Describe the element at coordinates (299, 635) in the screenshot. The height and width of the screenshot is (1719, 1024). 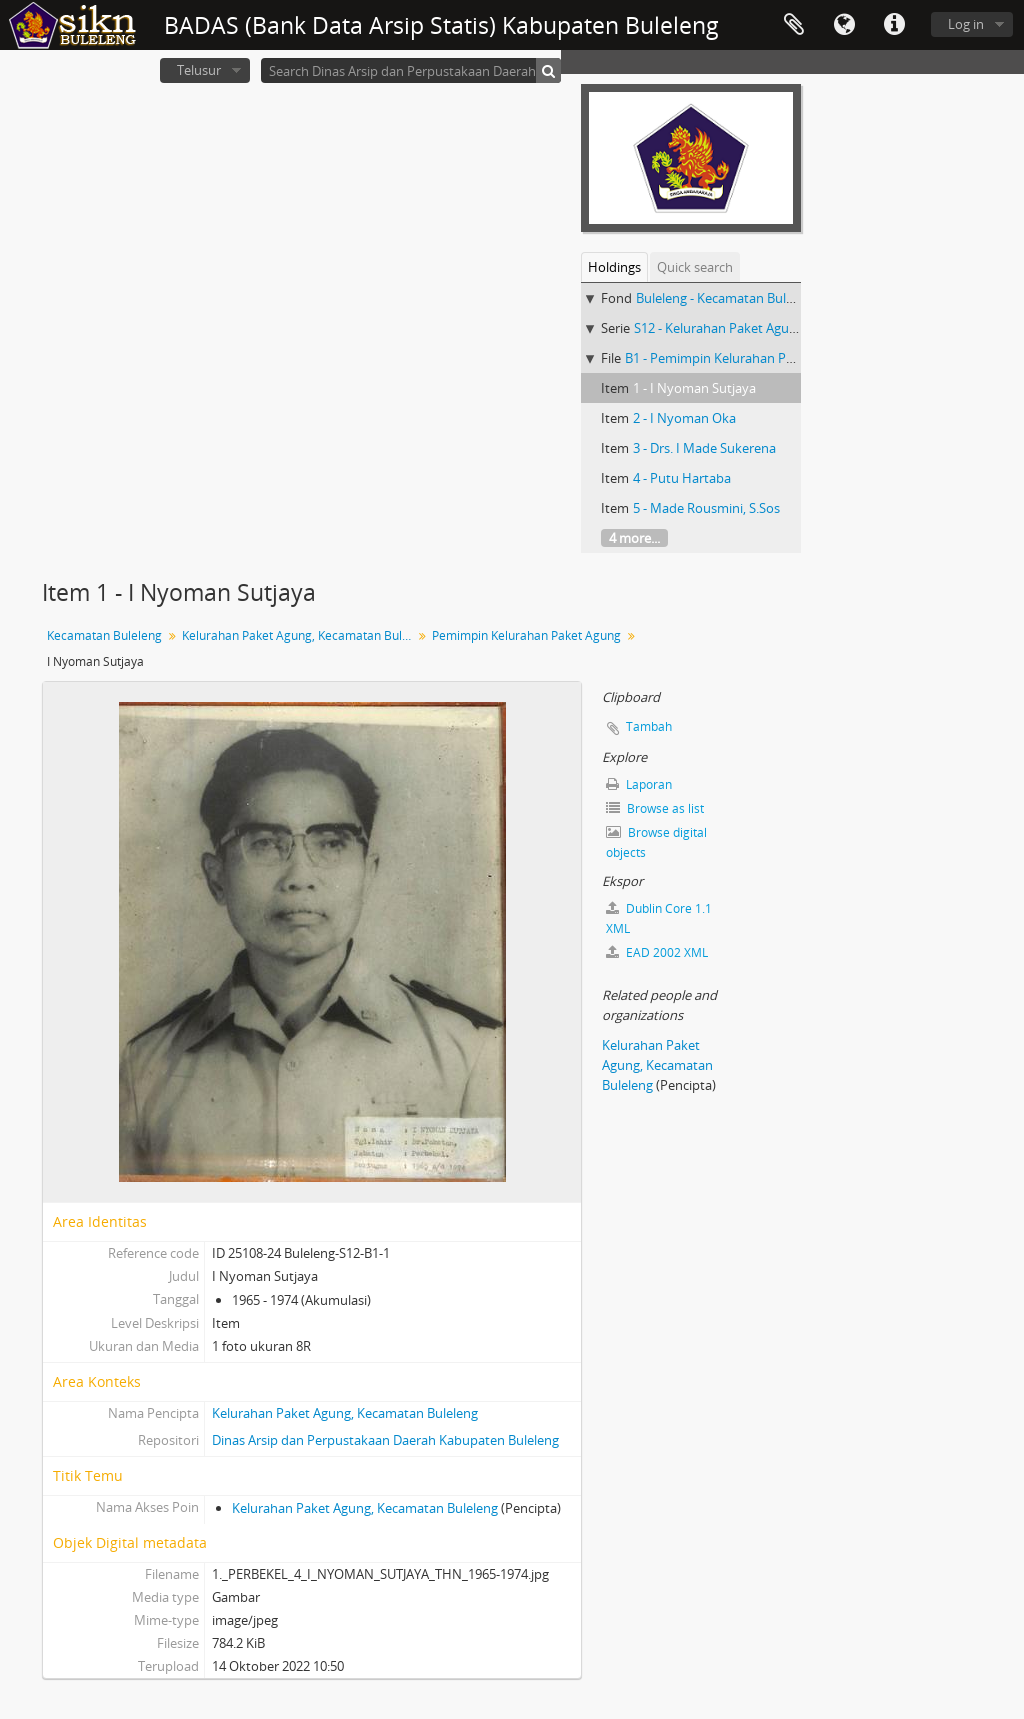
I see `Kelurahan Paket Agung, Kecamatan Buleleng` at that location.